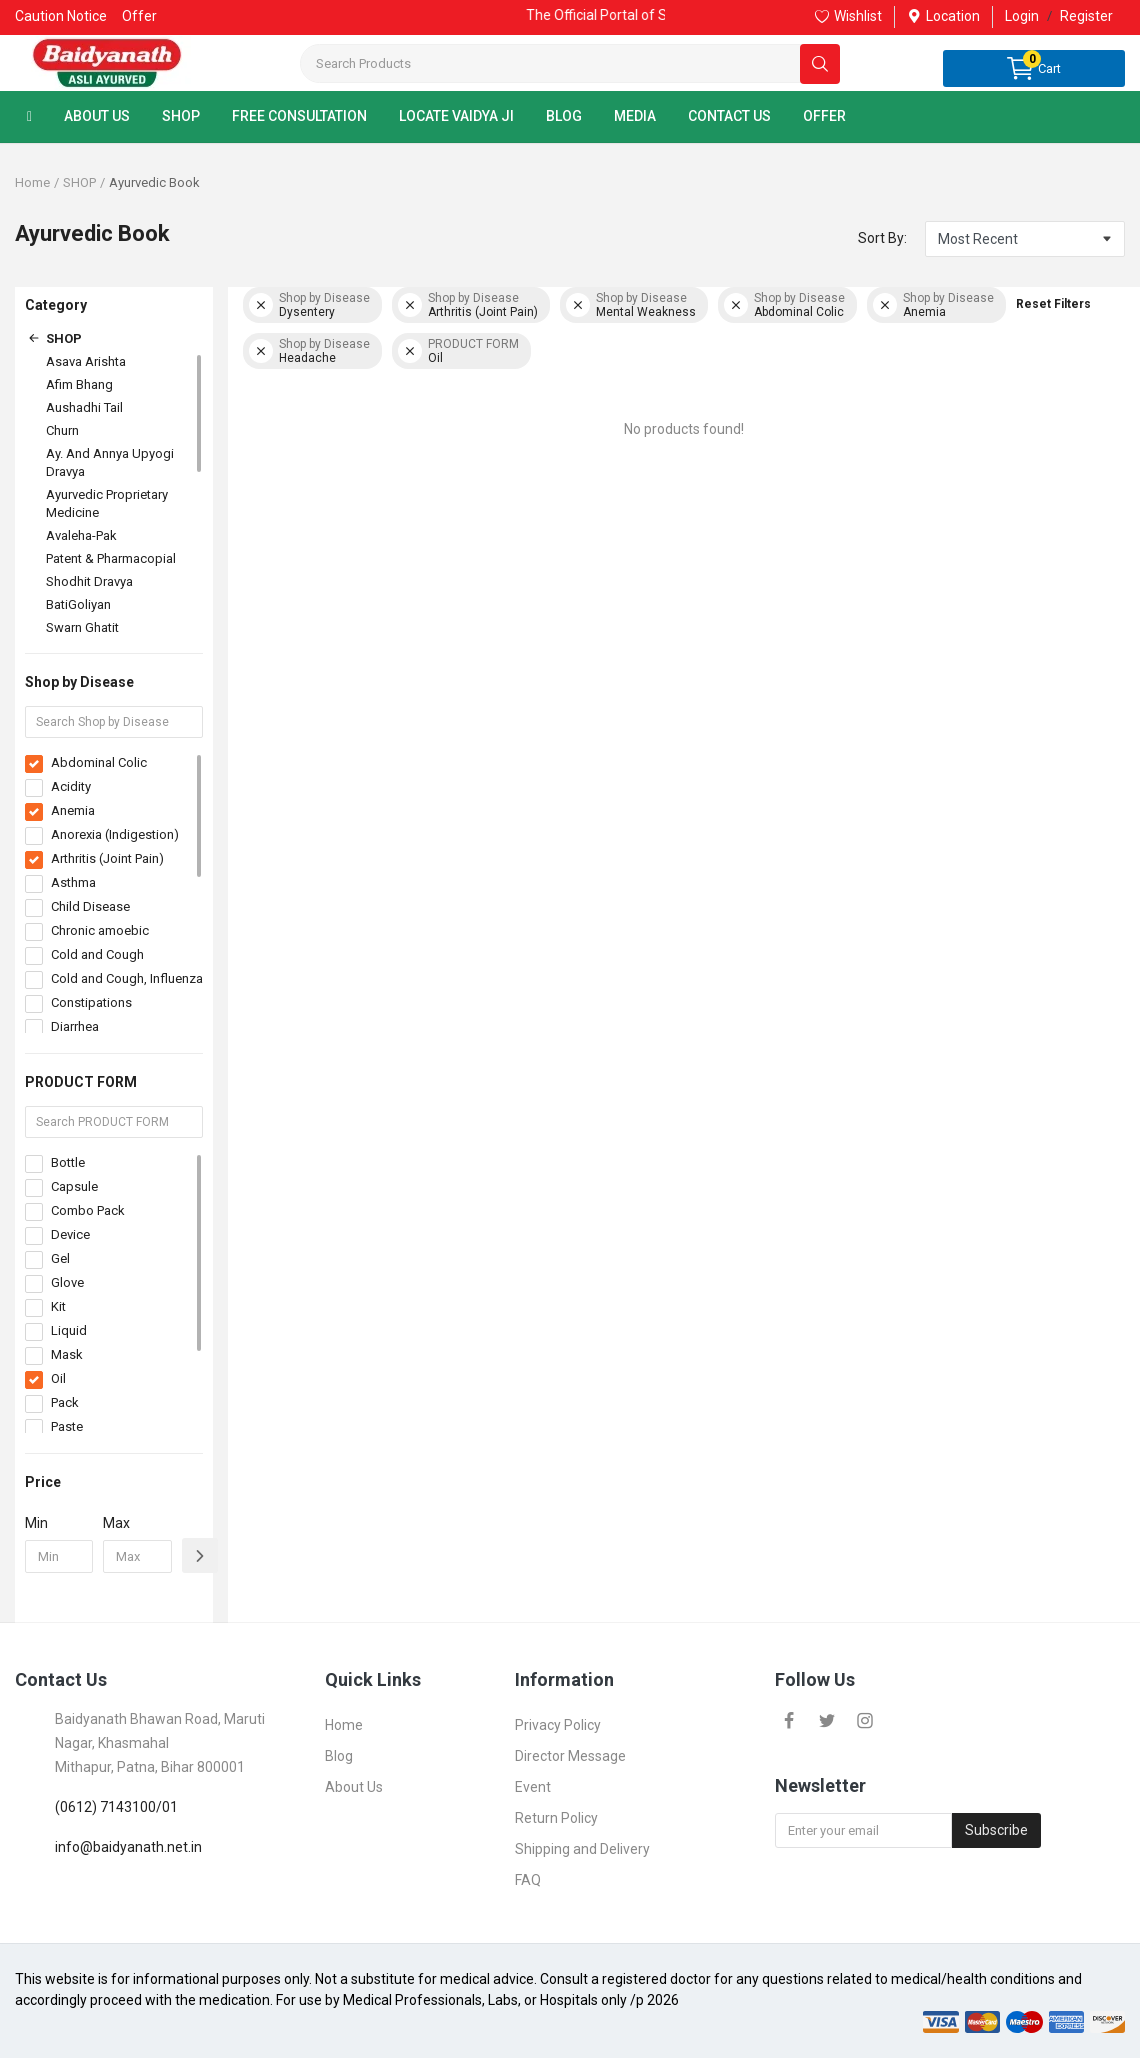 The width and height of the screenshot is (1140, 2058). Describe the element at coordinates (996, 1830) in the screenshot. I see `Subscribe` at that location.